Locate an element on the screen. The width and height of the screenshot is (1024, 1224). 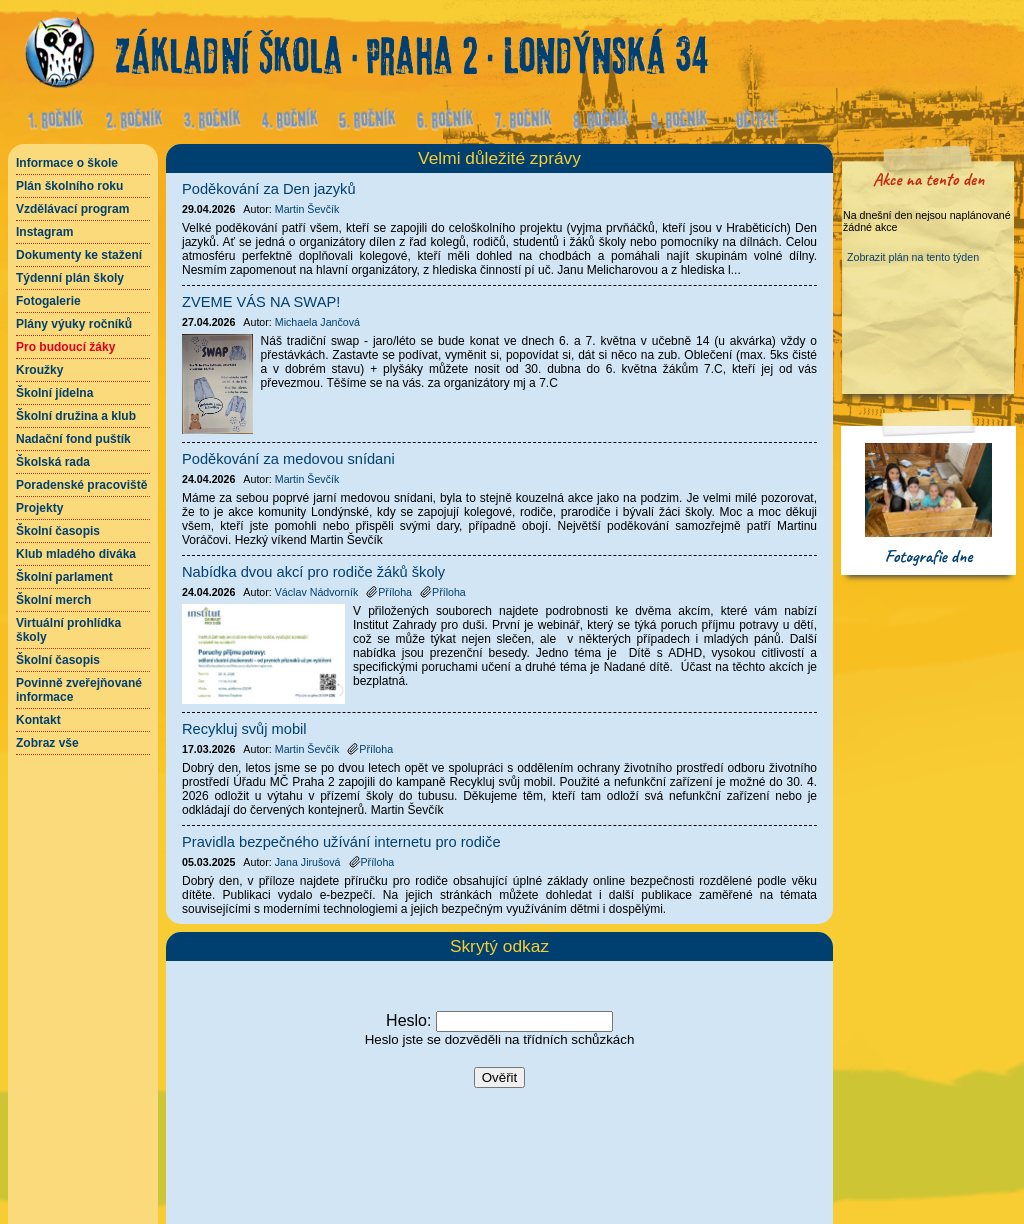
Instagram is located at coordinates (44, 232).